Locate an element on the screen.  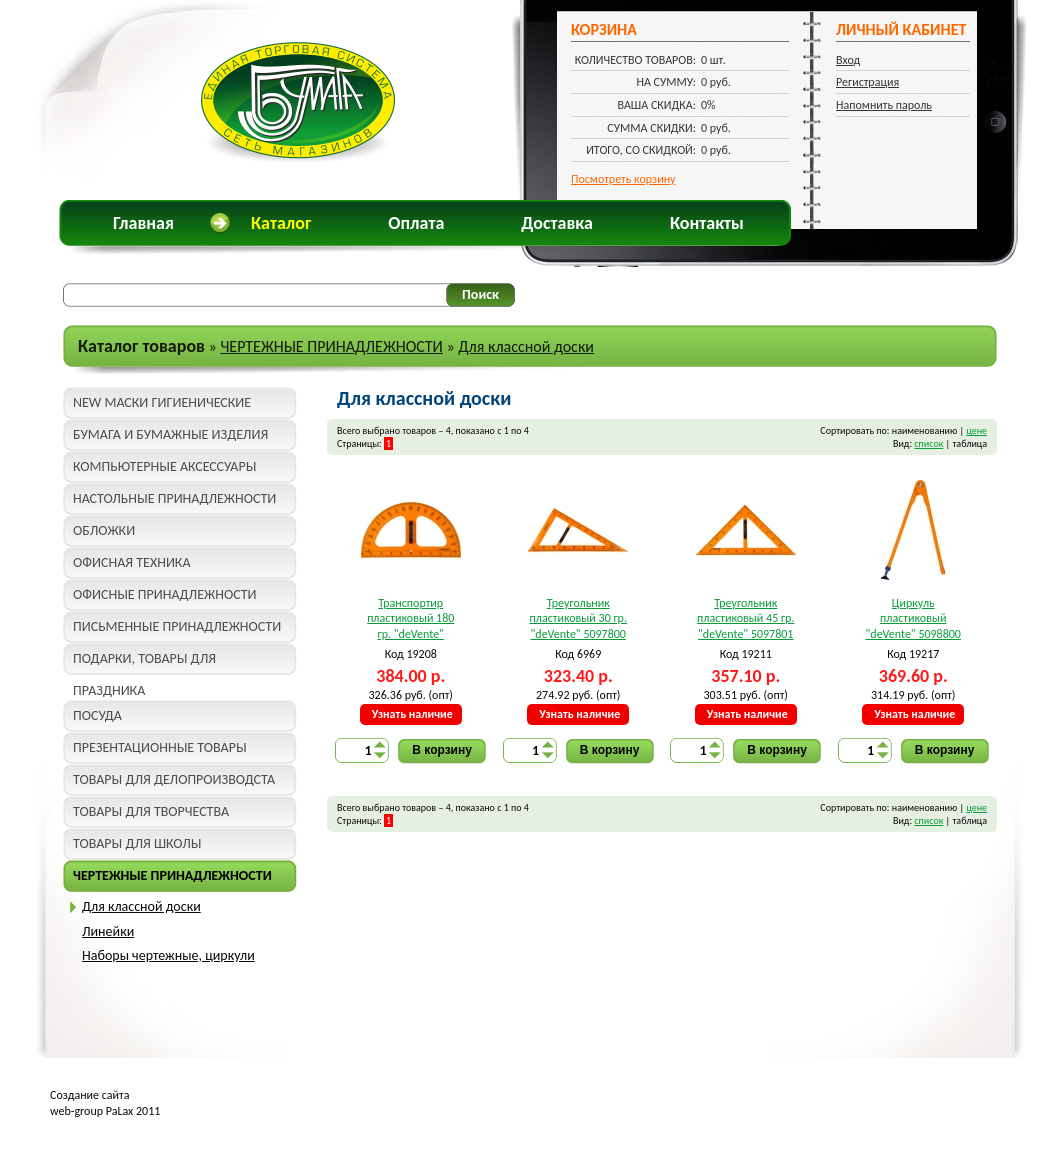
ТОВАРЫ ДЛЯ ДЕЛОПРОИЗВОДСТА is located at coordinates (174, 779).